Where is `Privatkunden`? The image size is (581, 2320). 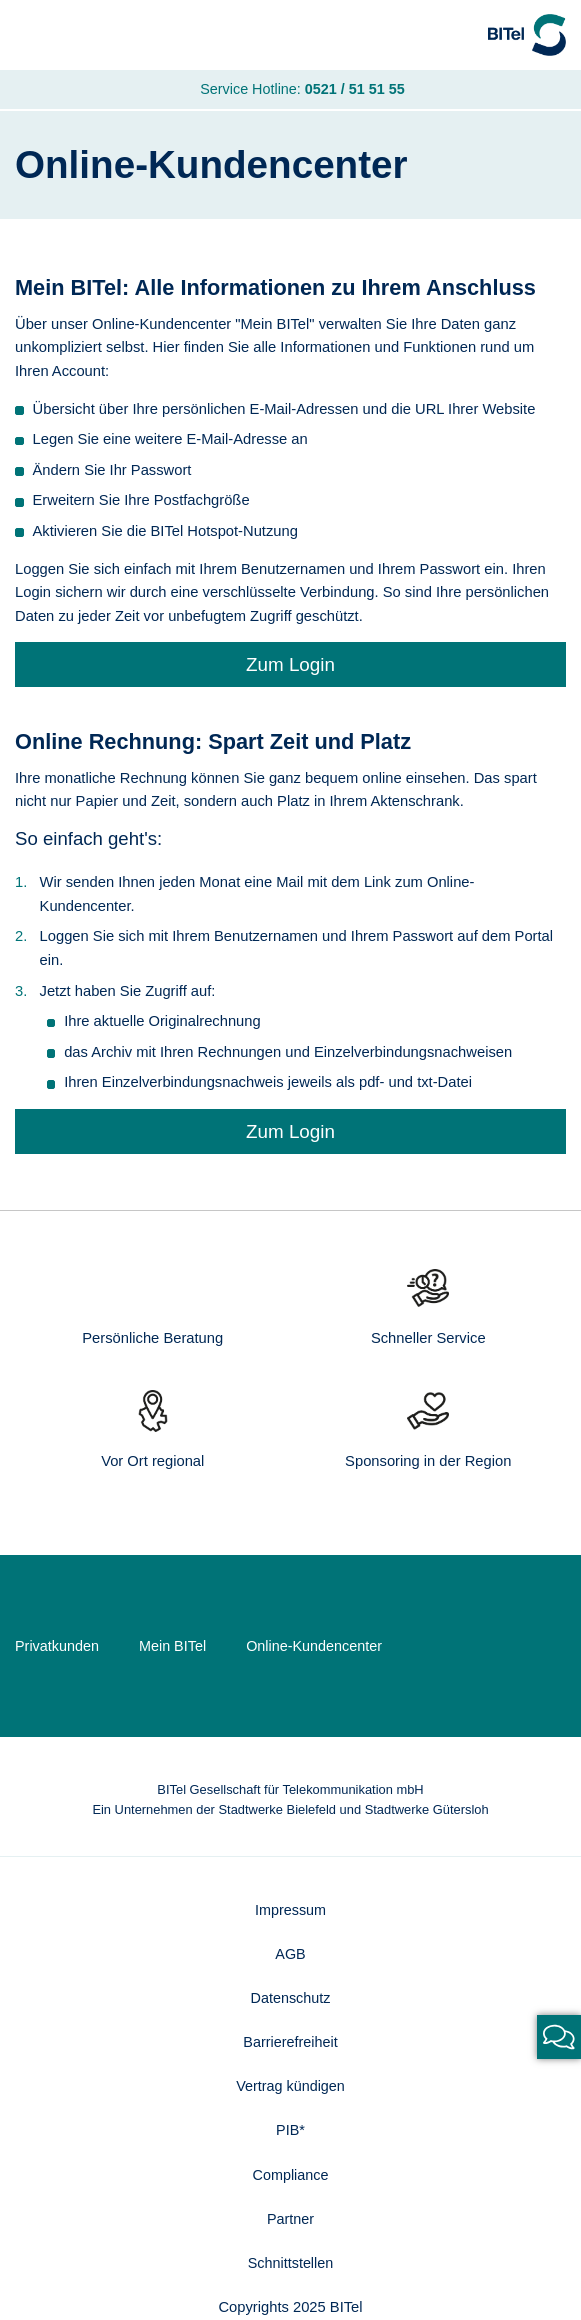
Privatkunden is located at coordinates (58, 1648).